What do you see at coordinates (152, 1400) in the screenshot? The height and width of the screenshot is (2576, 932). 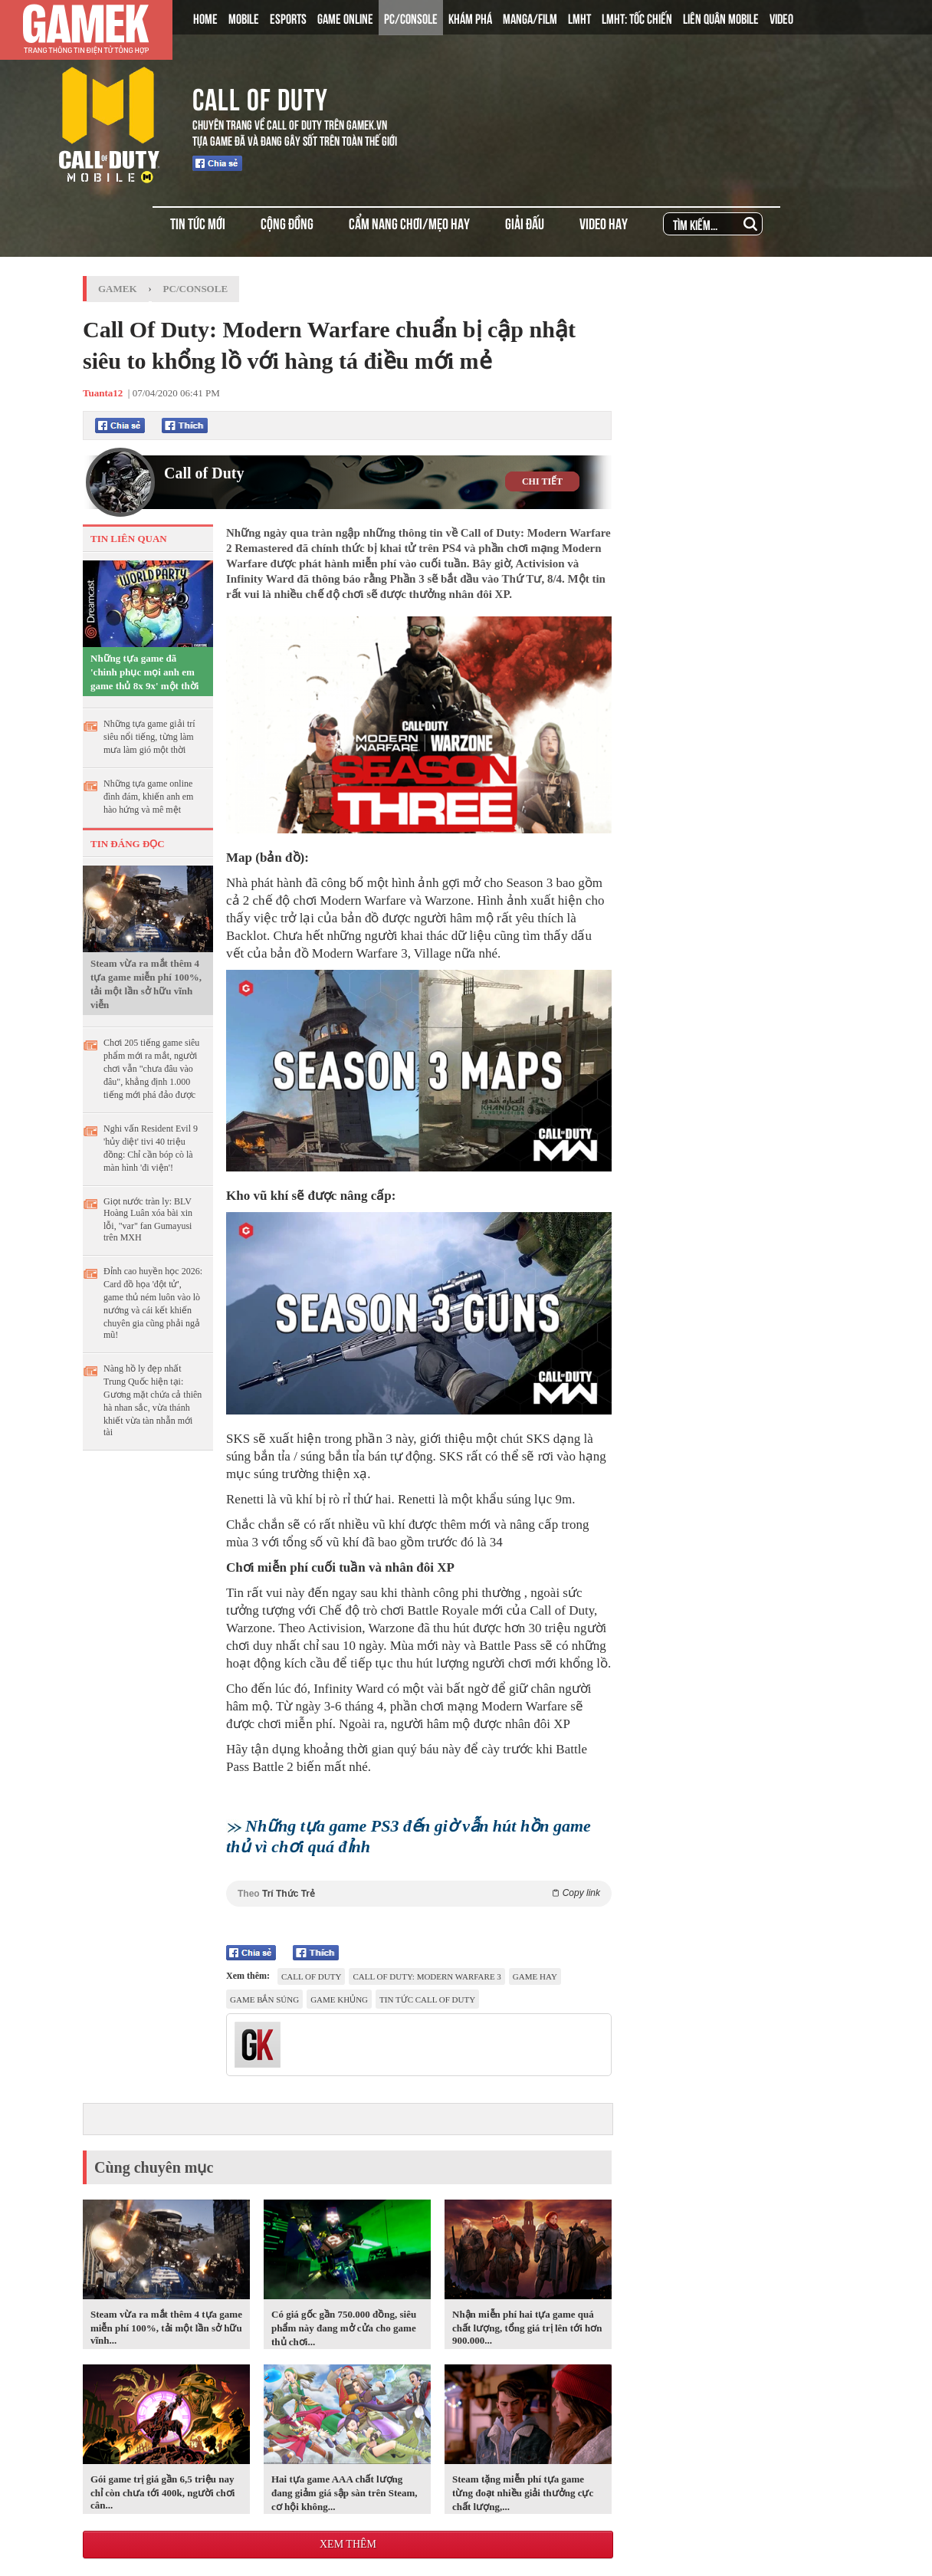 I see `Nàng hồ ly đẹp nhất Trung Quốc hiện tại: Gương mặt chứa cả thiên hà nhan sắc, vừa thánh khiết vừa tàn nhẫn mới tài` at bounding box center [152, 1400].